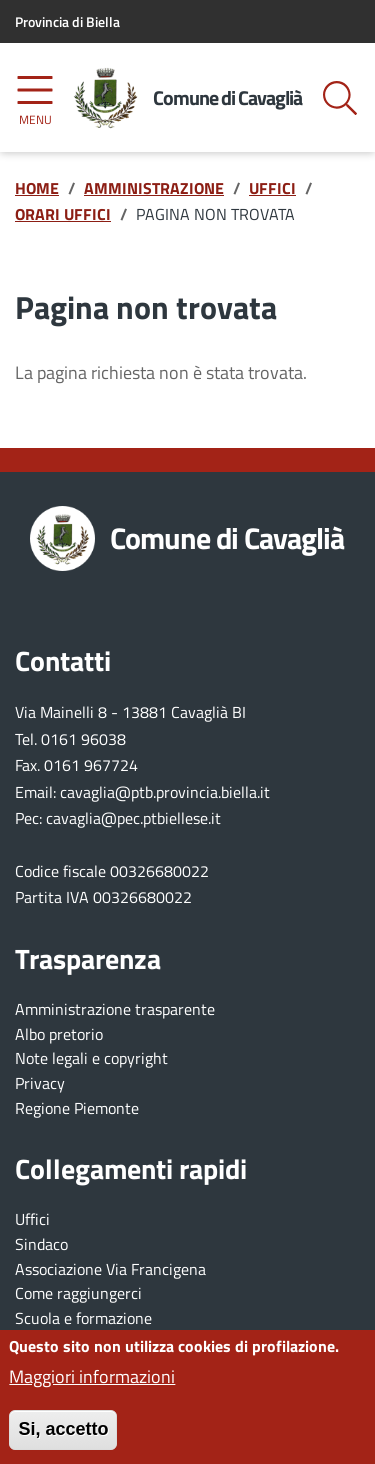 The image size is (375, 1464). What do you see at coordinates (77, 1108) in the screenshot?
I see `Regione Piemonte` at bounding box center [77, 1108].